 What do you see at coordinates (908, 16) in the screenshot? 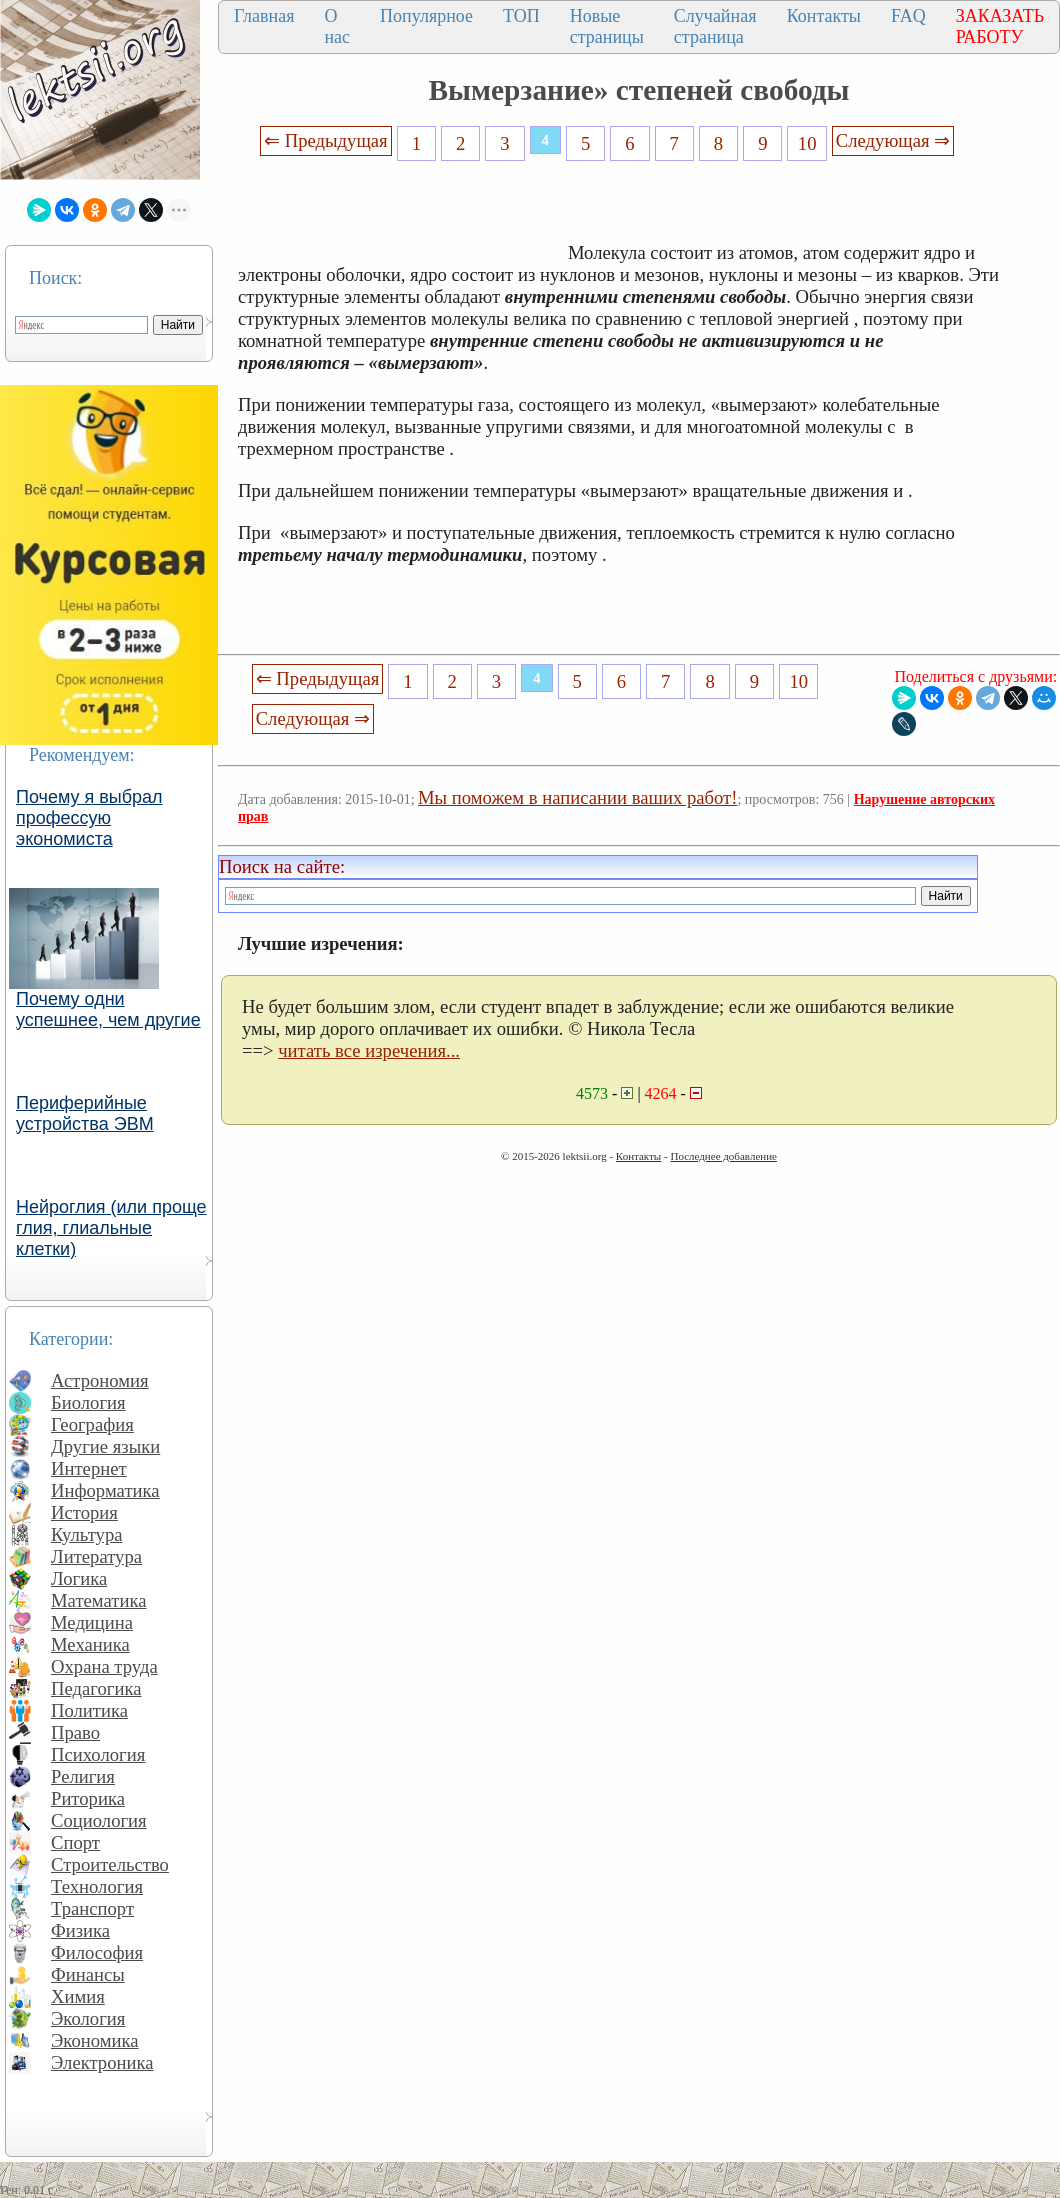
I see `FAQ` at bounding box center [908, 16].